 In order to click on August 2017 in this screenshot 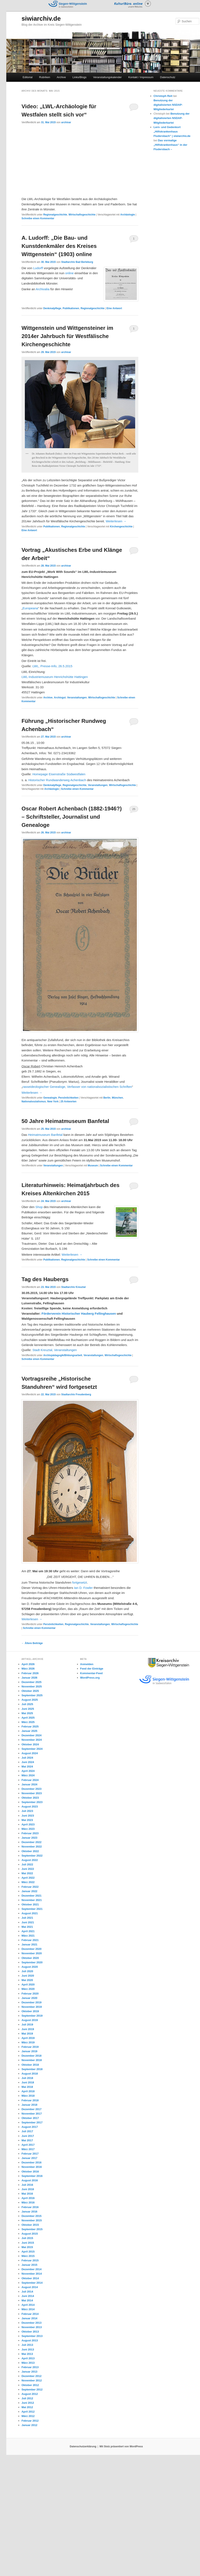, I will do `click(29, 2126)`.